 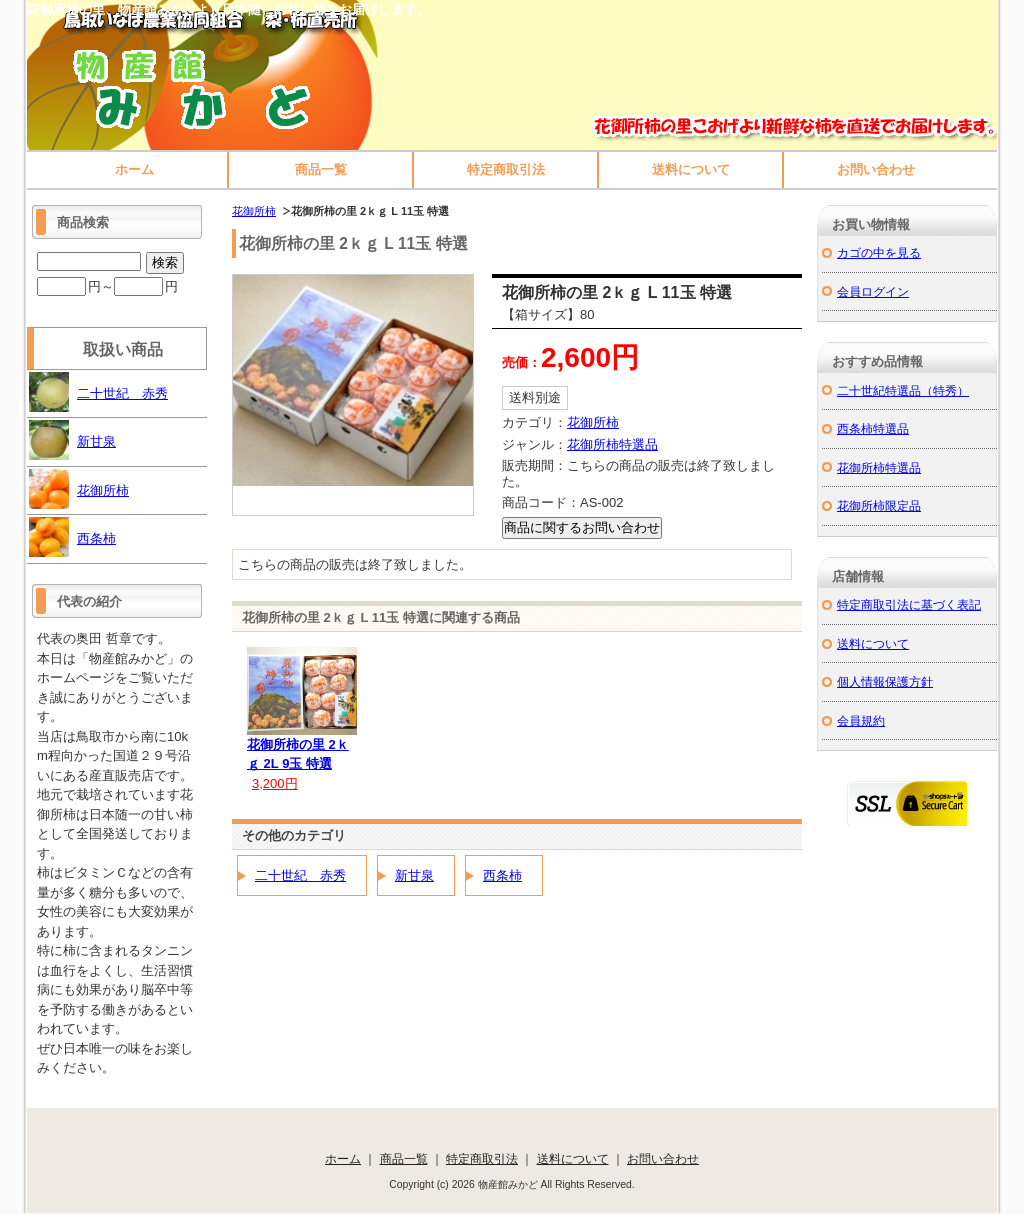 What do you see at coordinates (612, 444) in the screenshot?
I see `花御所柿特選品` at bounding box center [612, 444].